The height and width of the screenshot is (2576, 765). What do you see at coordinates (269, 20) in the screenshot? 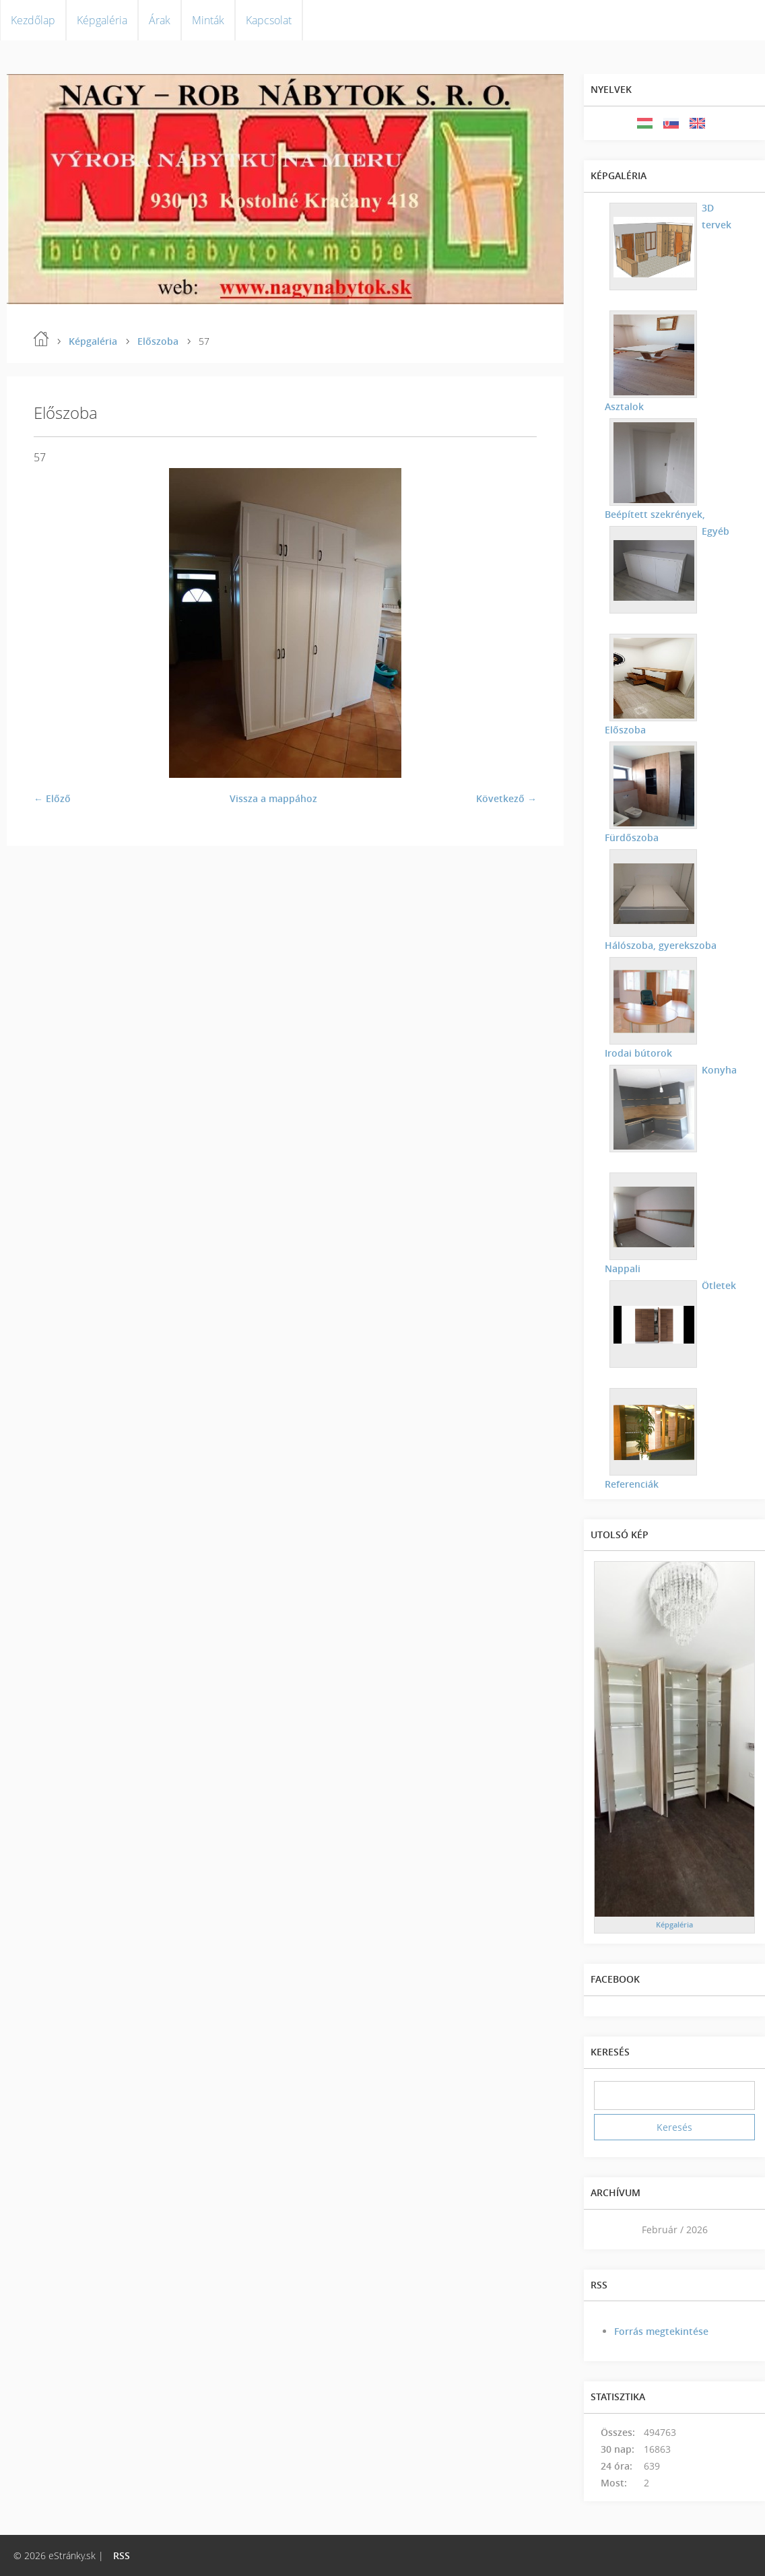
I see `Kapcsolat` at bounding box center [269, 20].